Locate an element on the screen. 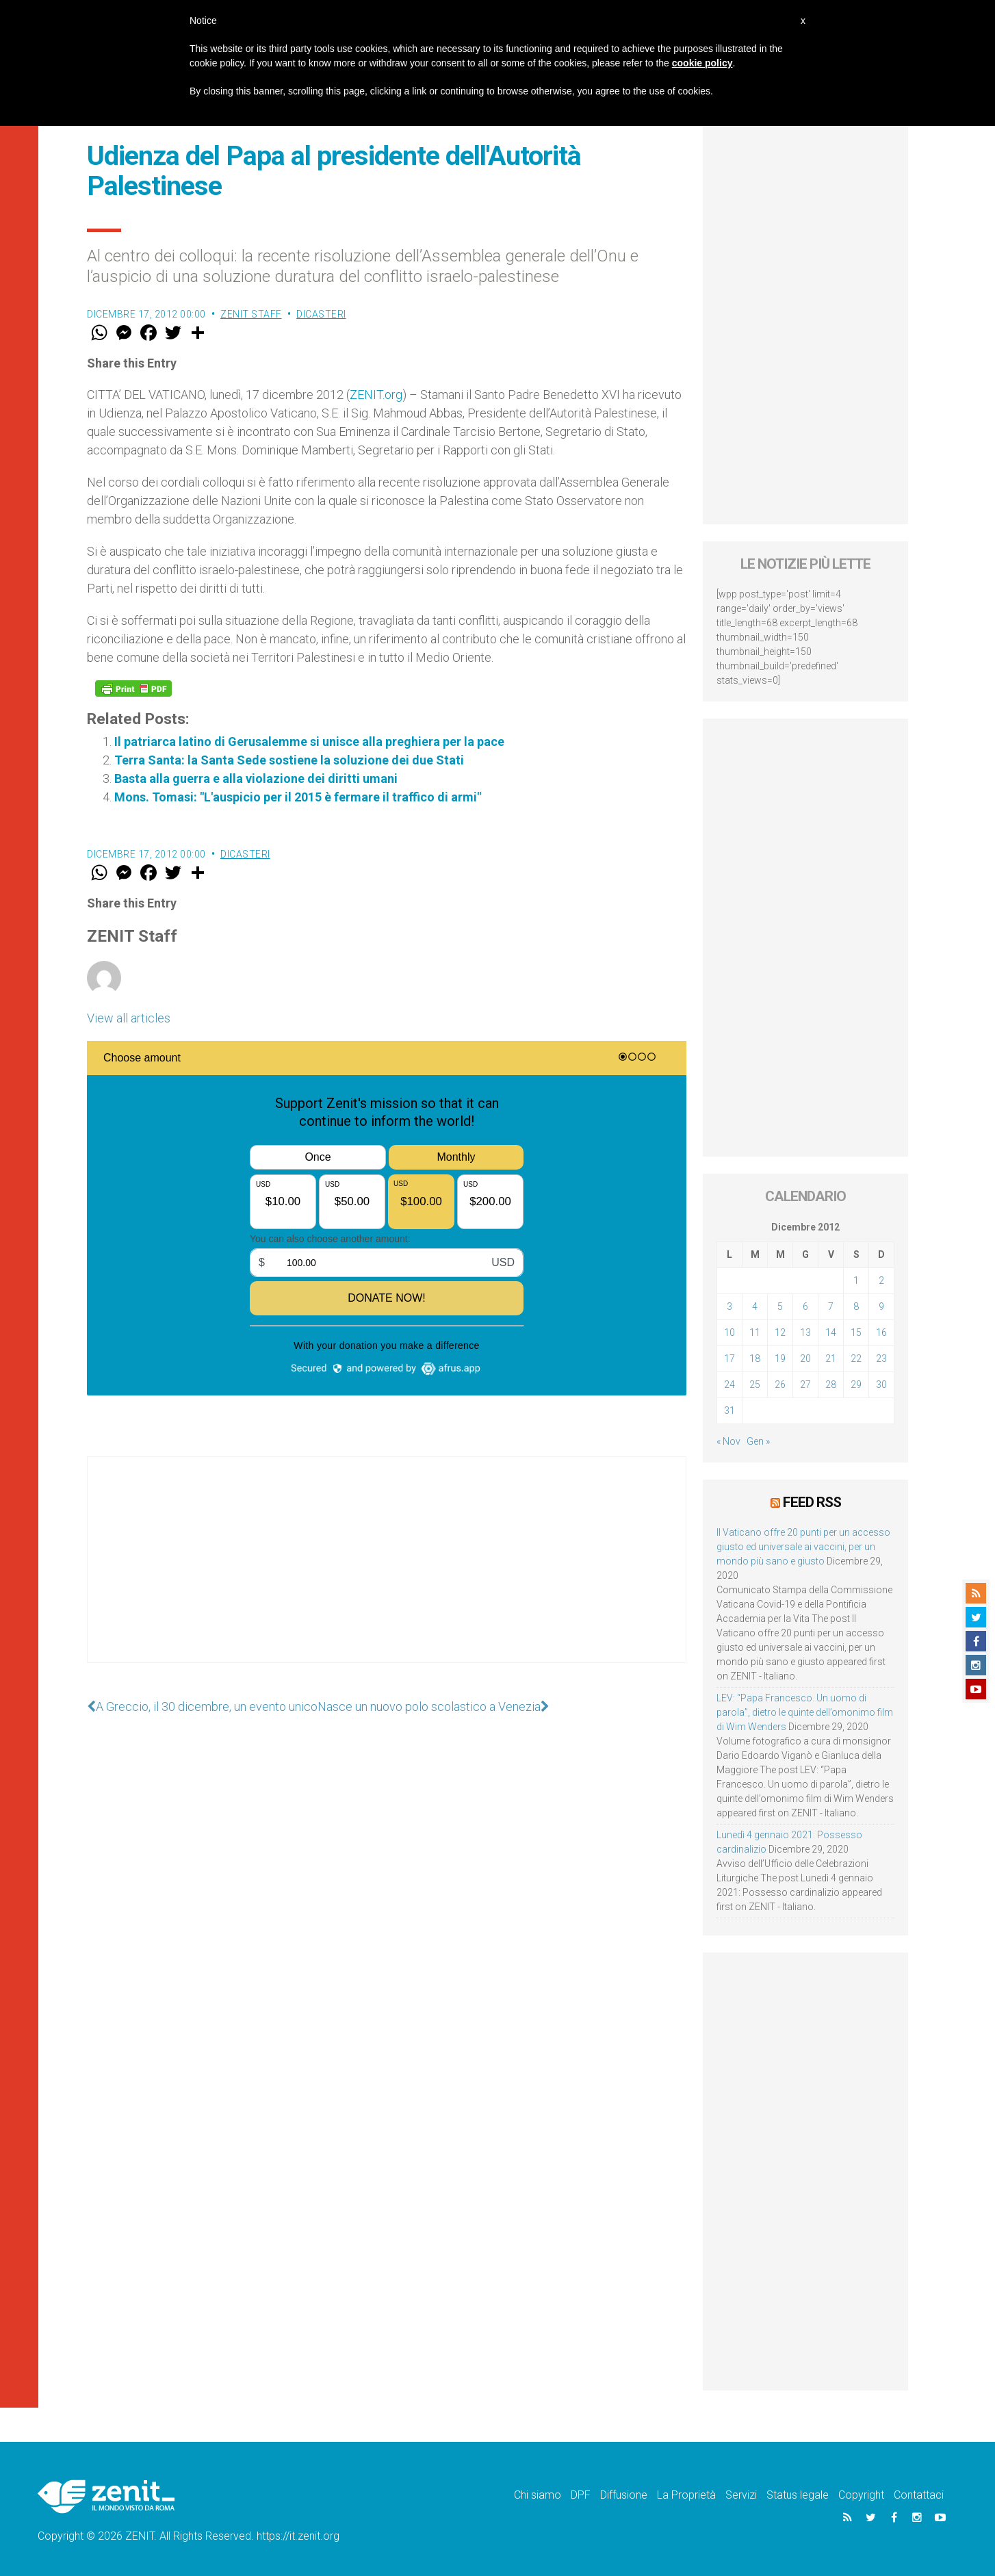 This screenshot has width=995, height=2576. 10 [Articoli pubblicati in 10 December 2012] is located at coordinates (729, 1332).